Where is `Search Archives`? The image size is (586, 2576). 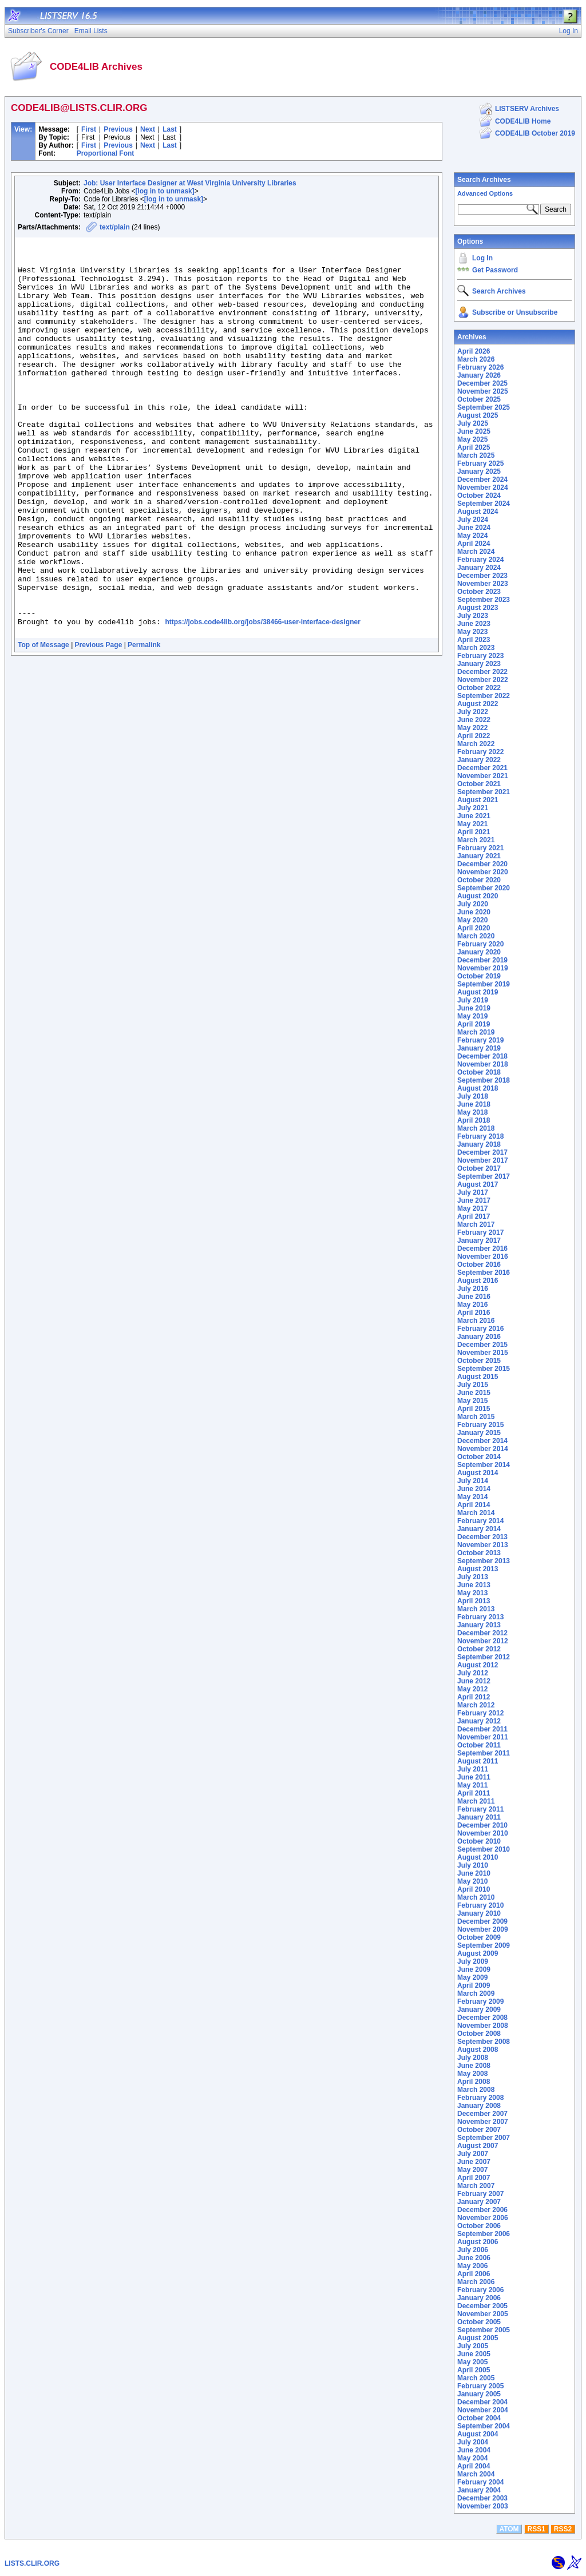
Search Archives is located at coordinates (484, 180).